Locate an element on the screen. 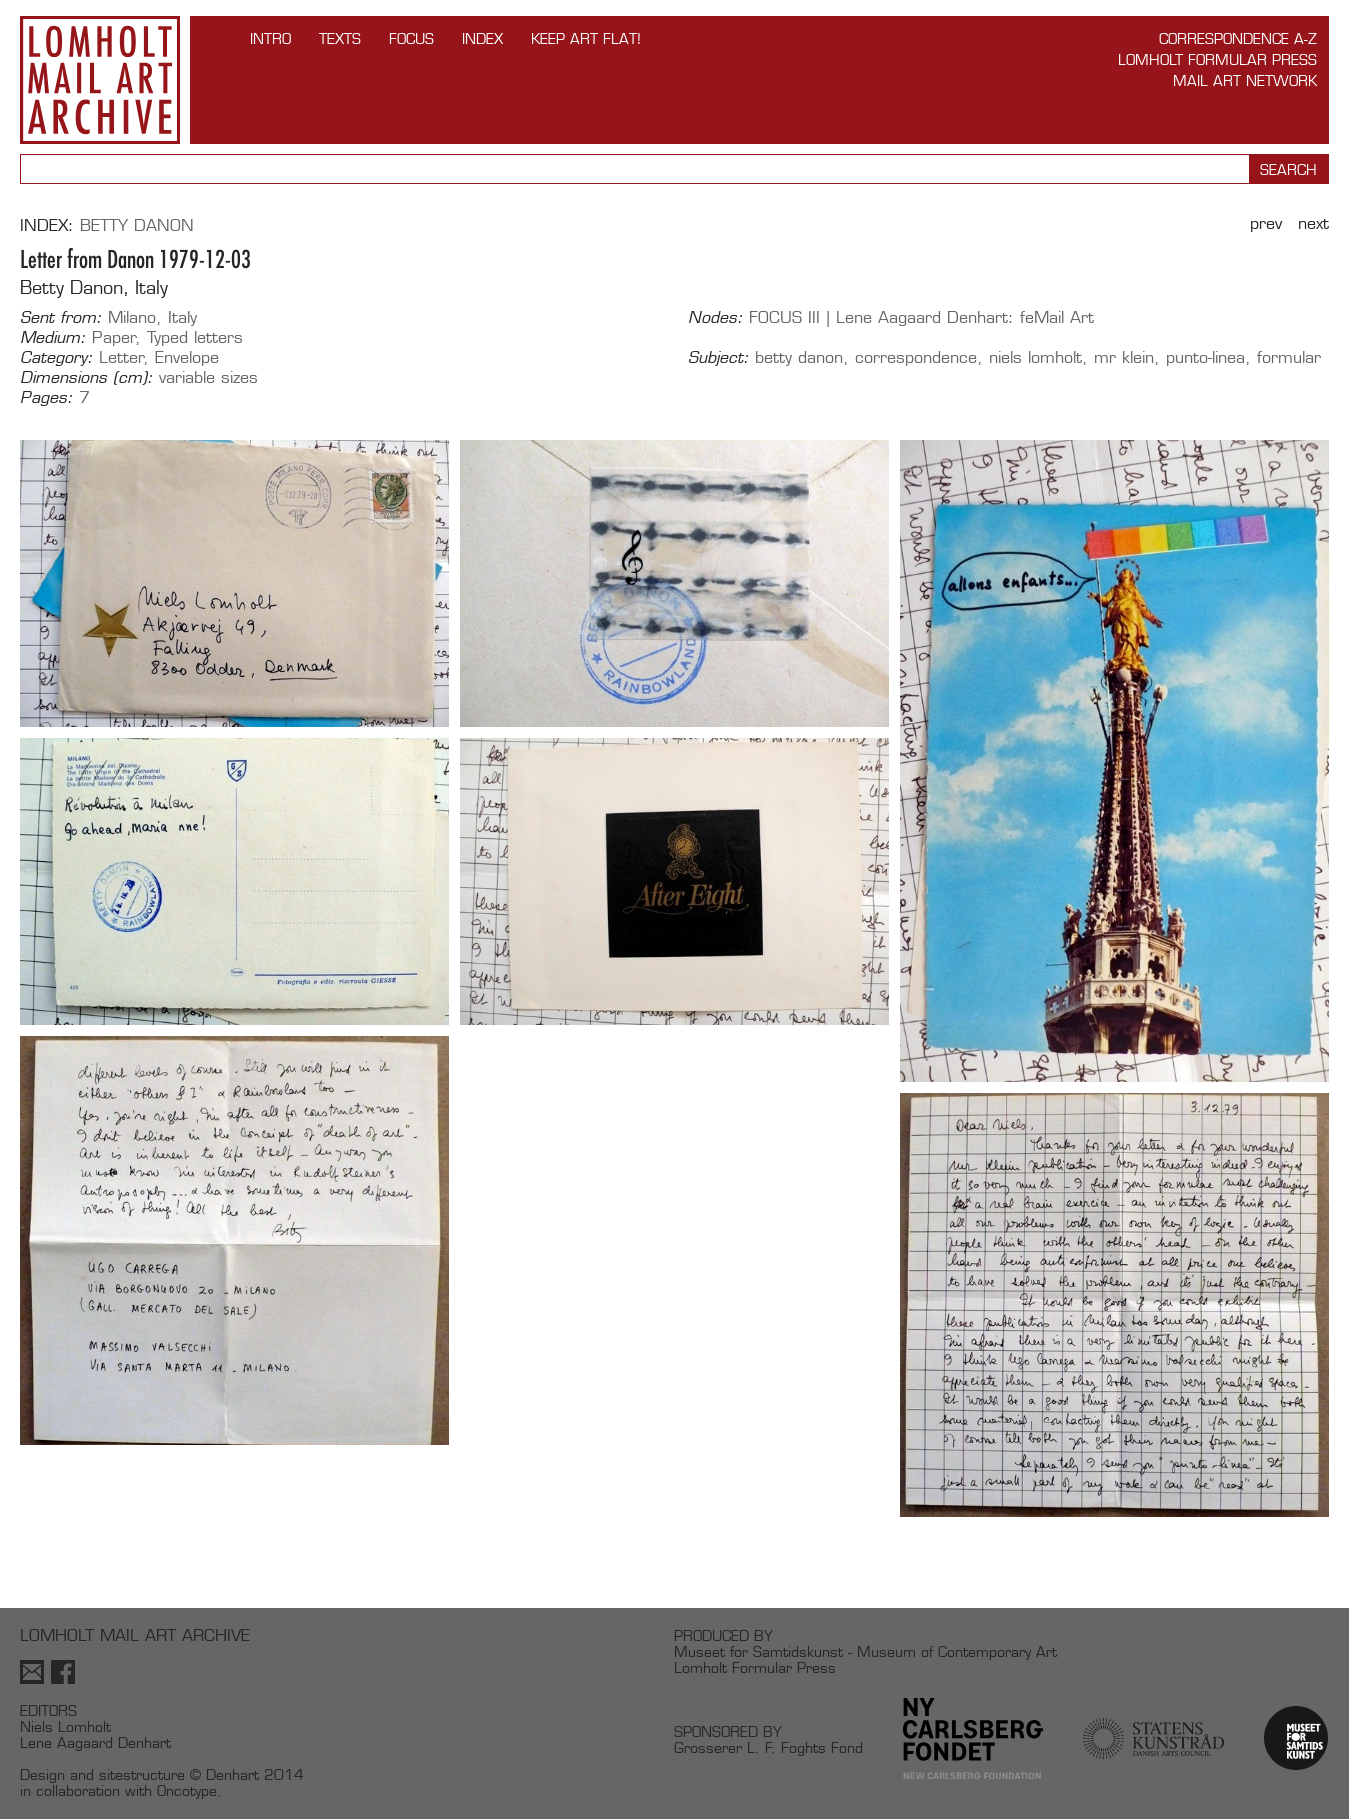 The width and height of the screenshot is (1349, 1819). FOCUS III | Lene Aagaard Denhart: feMail Art is located at coordinates (921, 317).